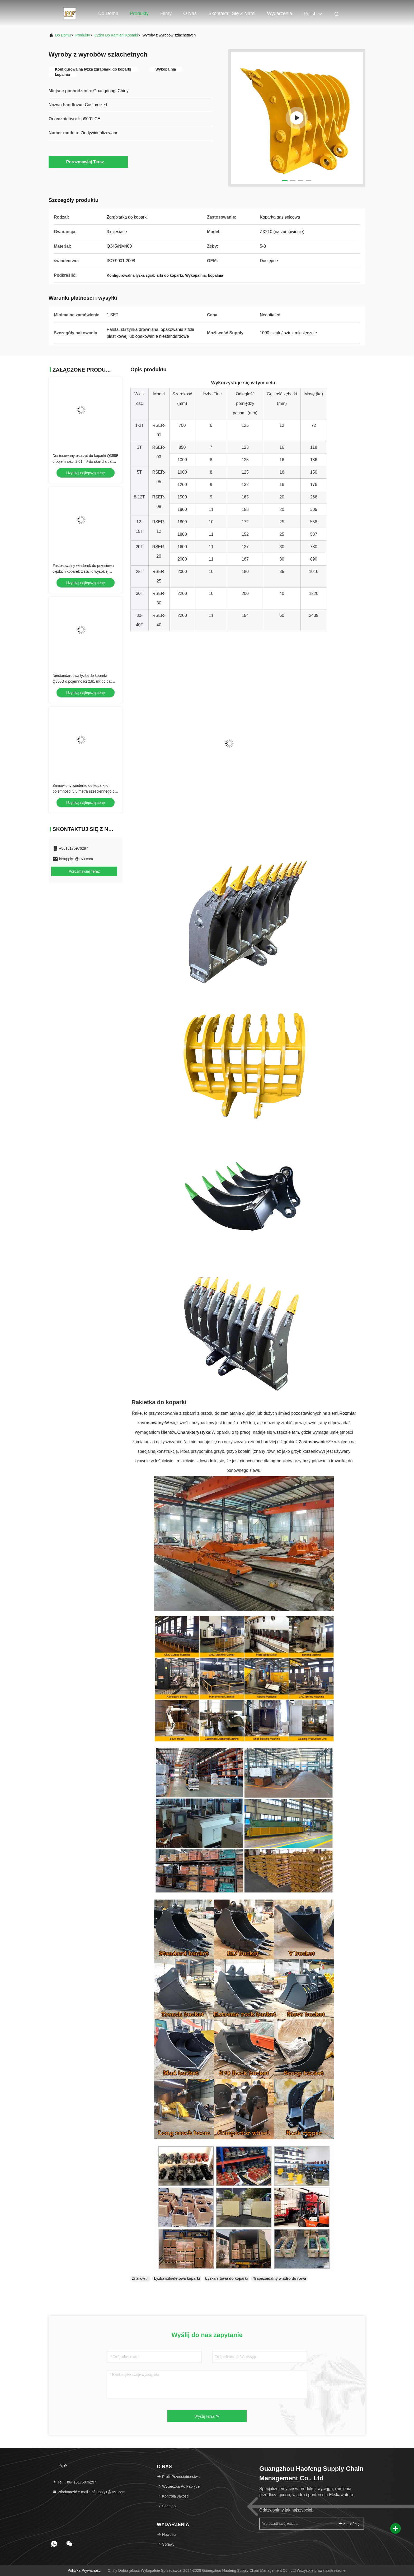 This screenshot has width=414, height=2576. I want to click on Produkty, so click(139, 13).